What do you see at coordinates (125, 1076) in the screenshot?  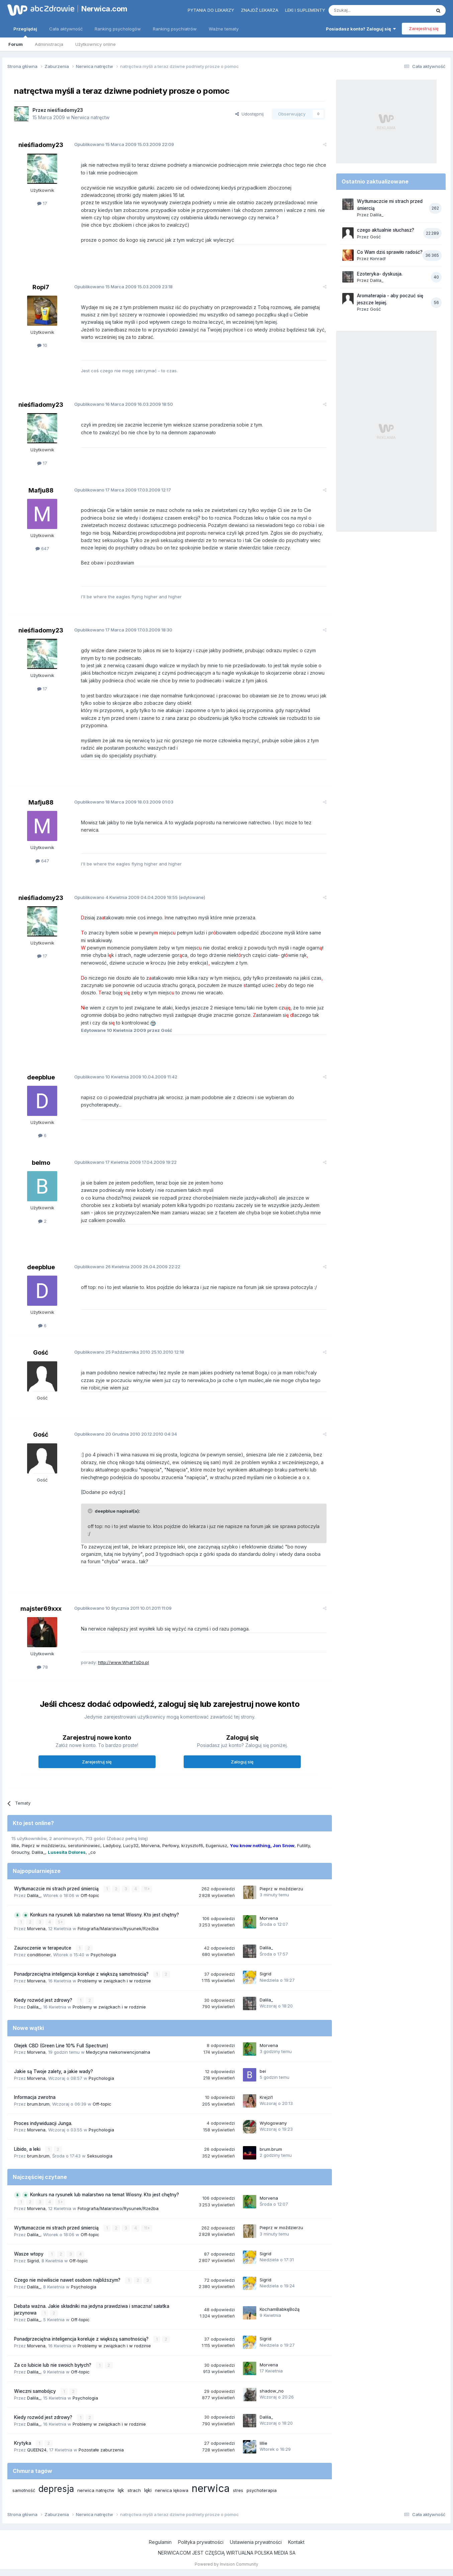 I see `Opublikowano 10.04.2009 11:42` at bounding box center [125, 1076].